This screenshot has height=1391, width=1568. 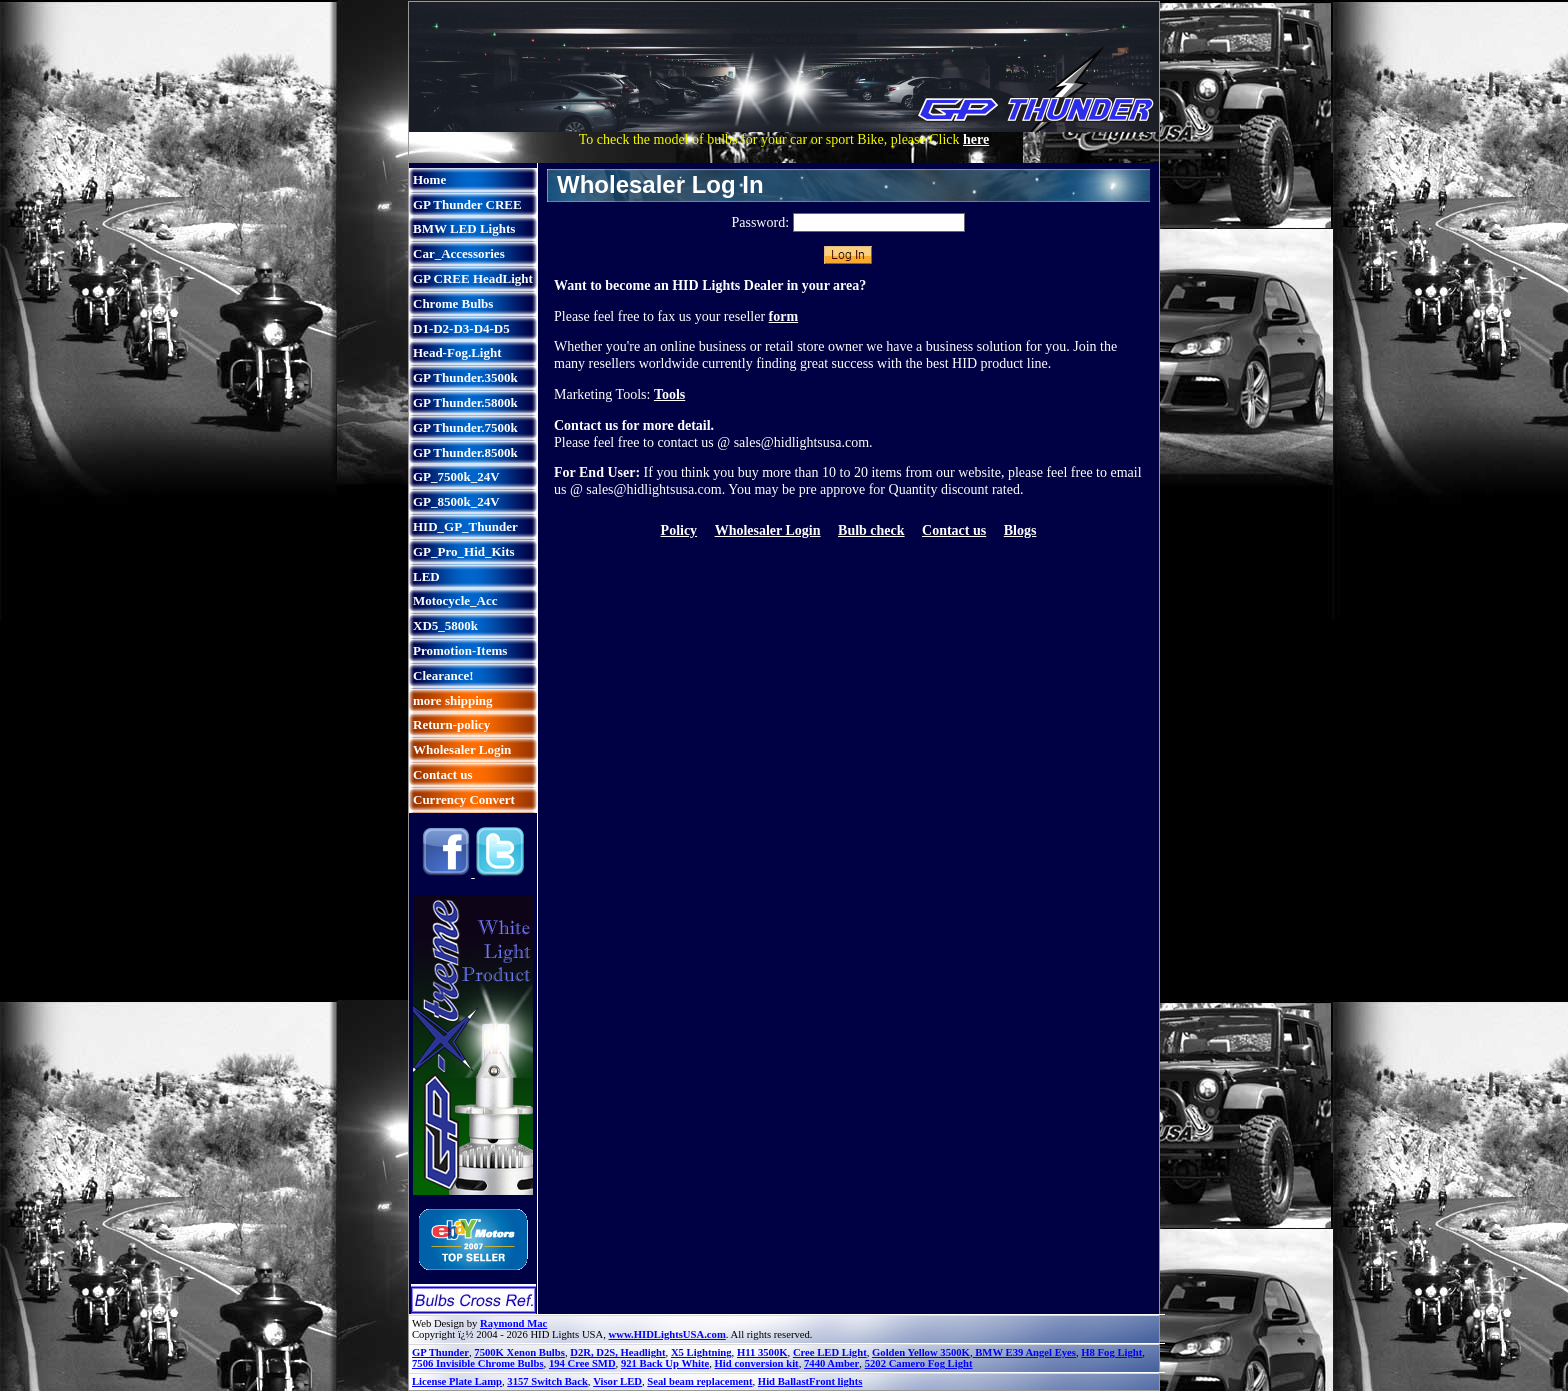 What do you see at coordinates (440, 1352) in the screenshot?
I see `GP Thunder` at bounding box center [440, 1352].